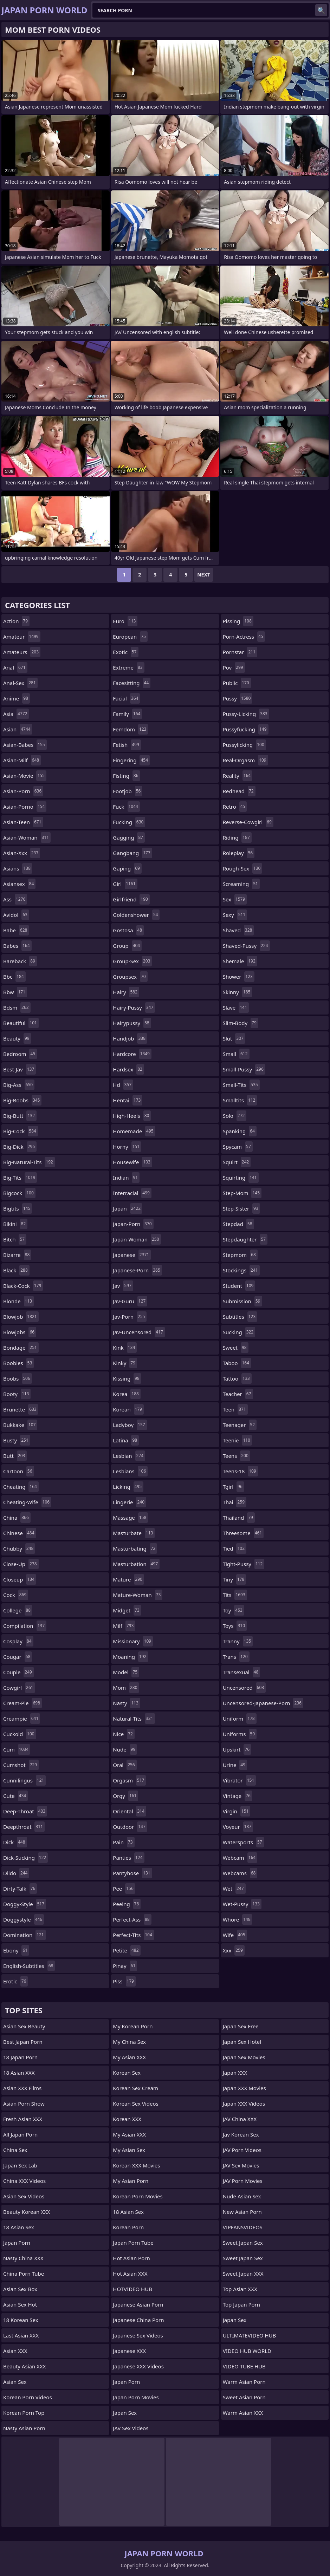 The width and height of the screenshot is (330, 2576). Describe the element at coordinates (17, 1378) in the screenshot. I see `boobs` at that location.